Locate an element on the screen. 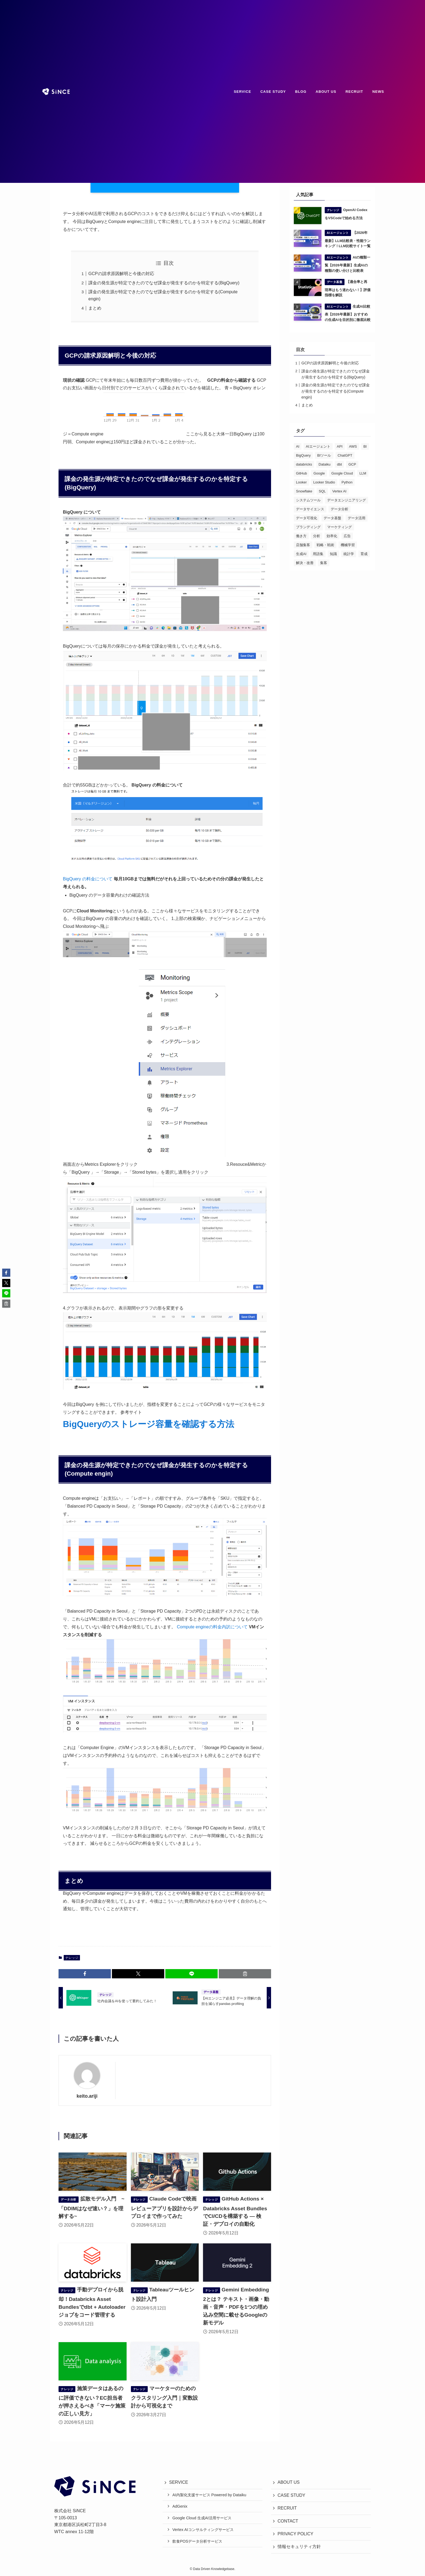 The height and width of the screenshot is (2576, 425). 統計学 [統計学 (16個の項目)] is located at coordinates (348, 554).